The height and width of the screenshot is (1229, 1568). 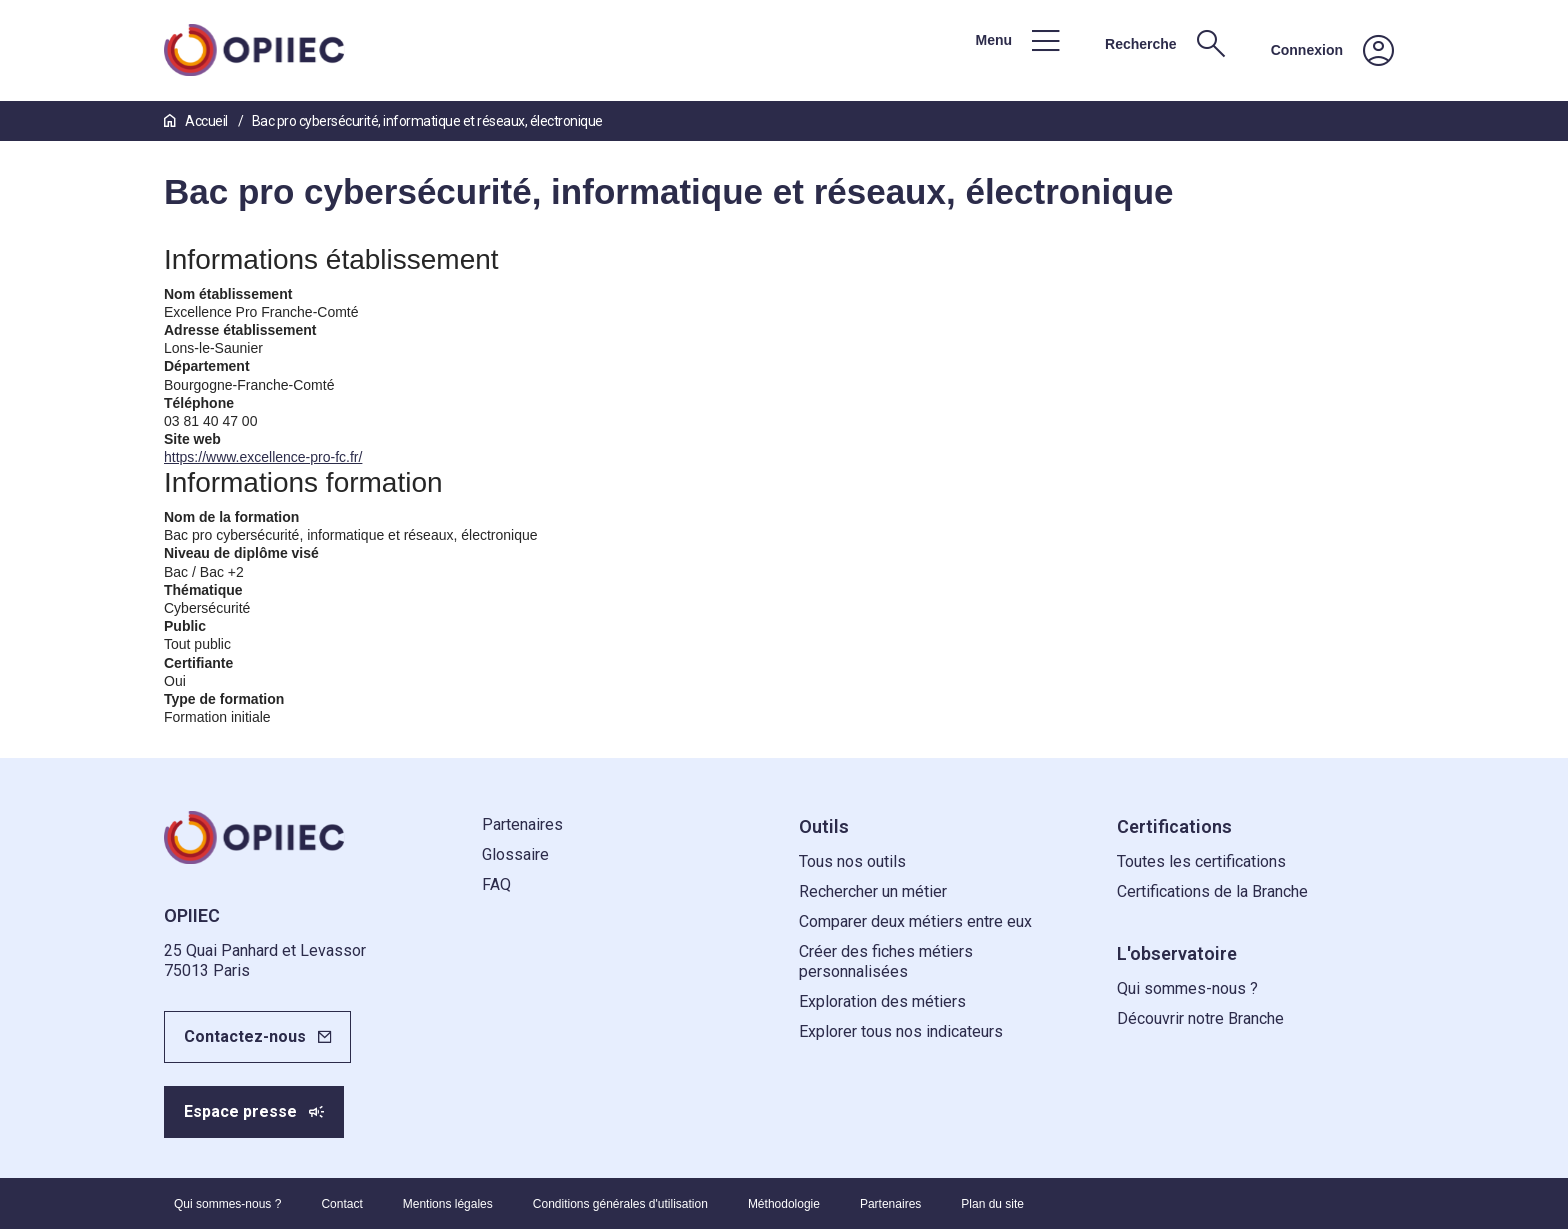 What do you see at coordinates (197, 121) in the screenshot?
I see `Accueil` at bounding box center [197, 121].